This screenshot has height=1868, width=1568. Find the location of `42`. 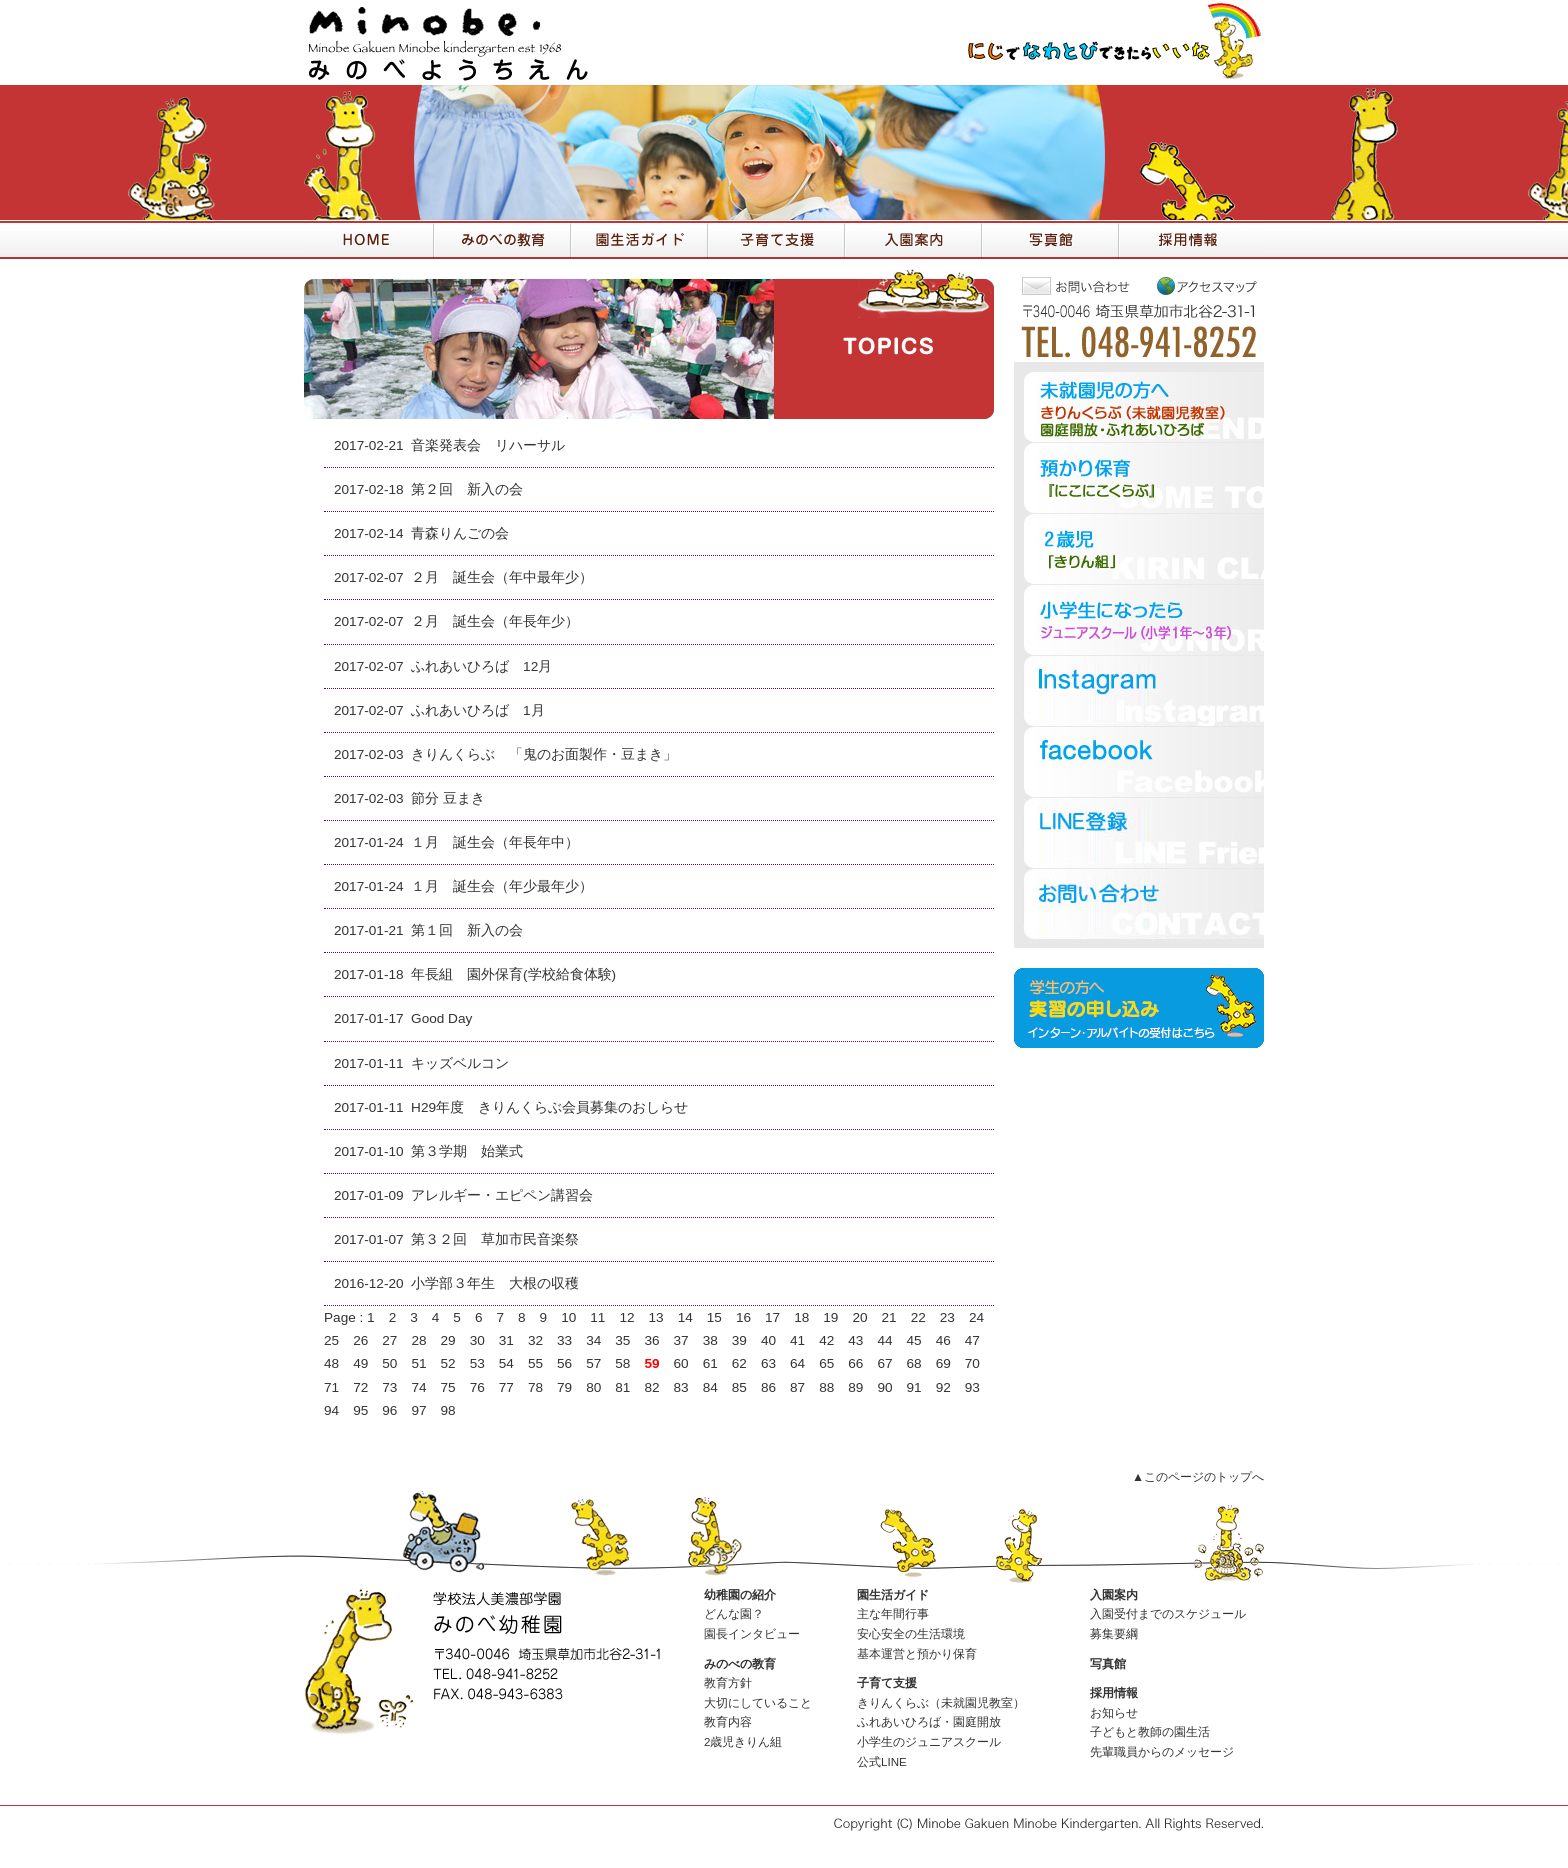

42 is located at coordinates (826, 1340).